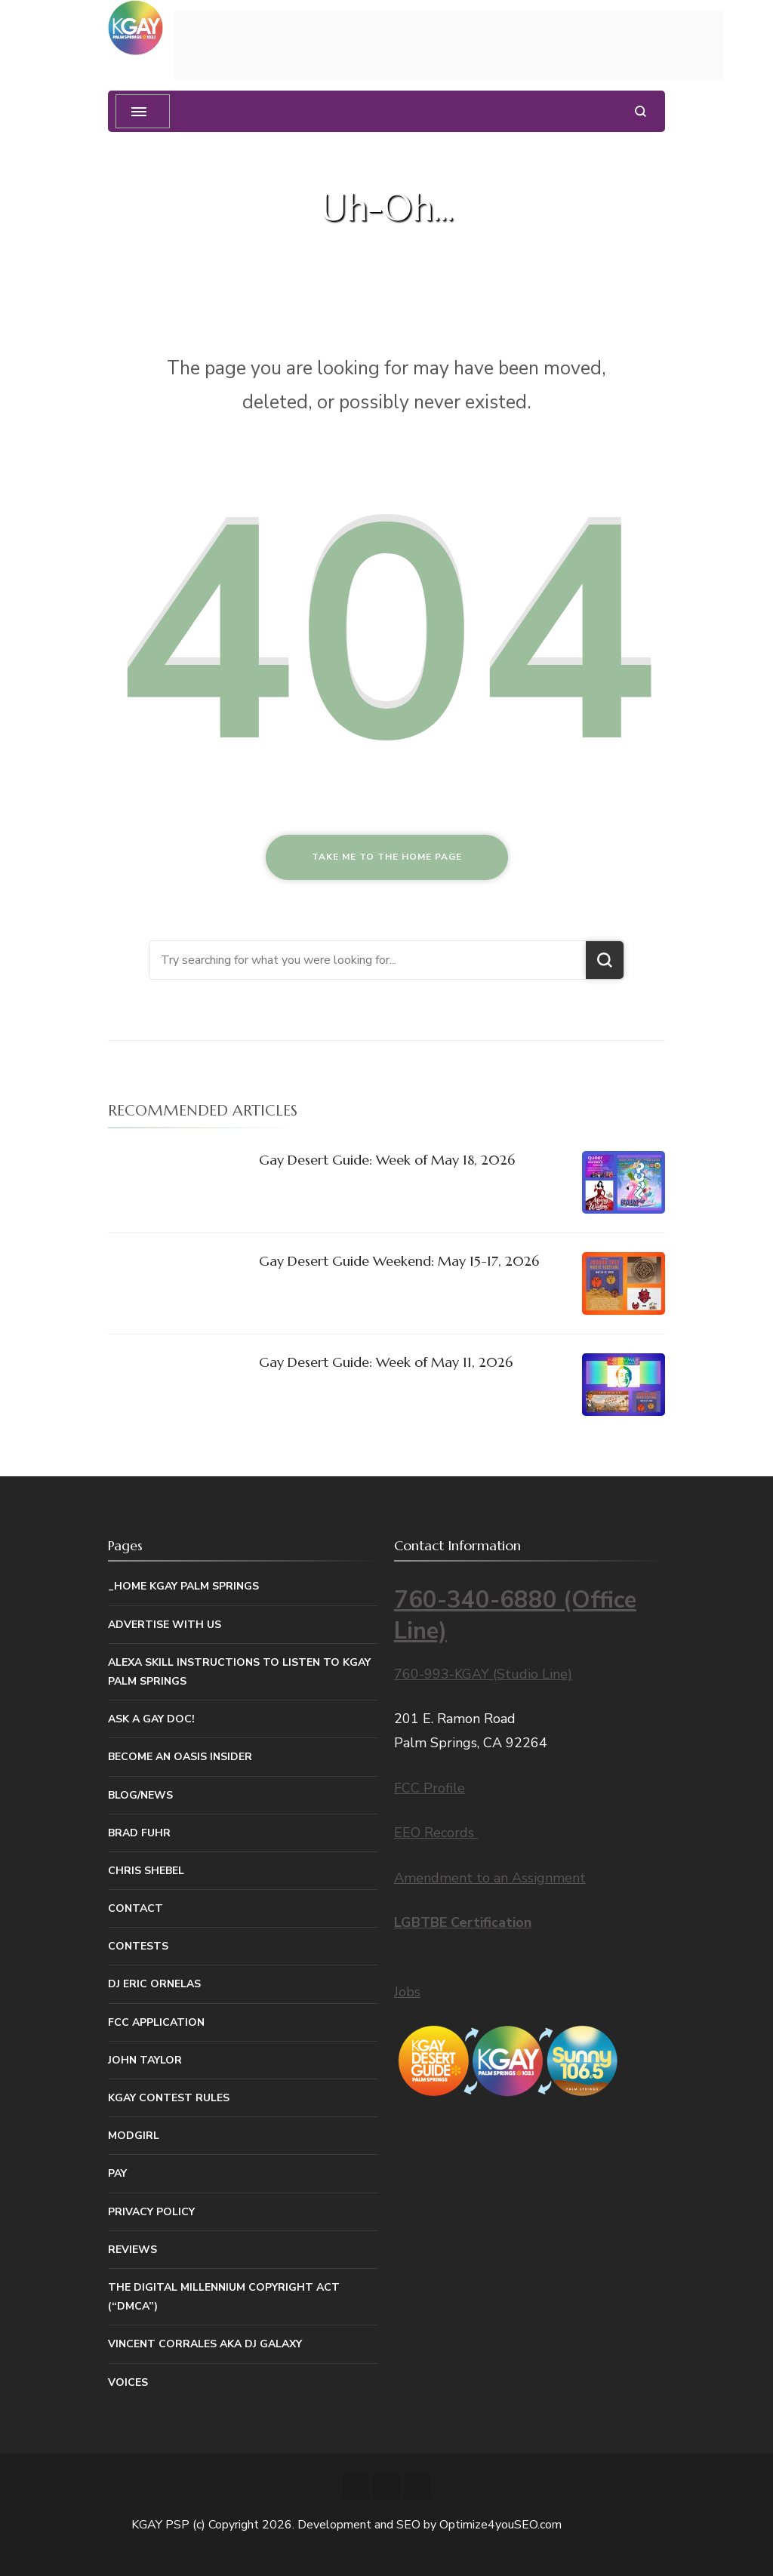  I want to click on John Taylor, so click(145, 2060).